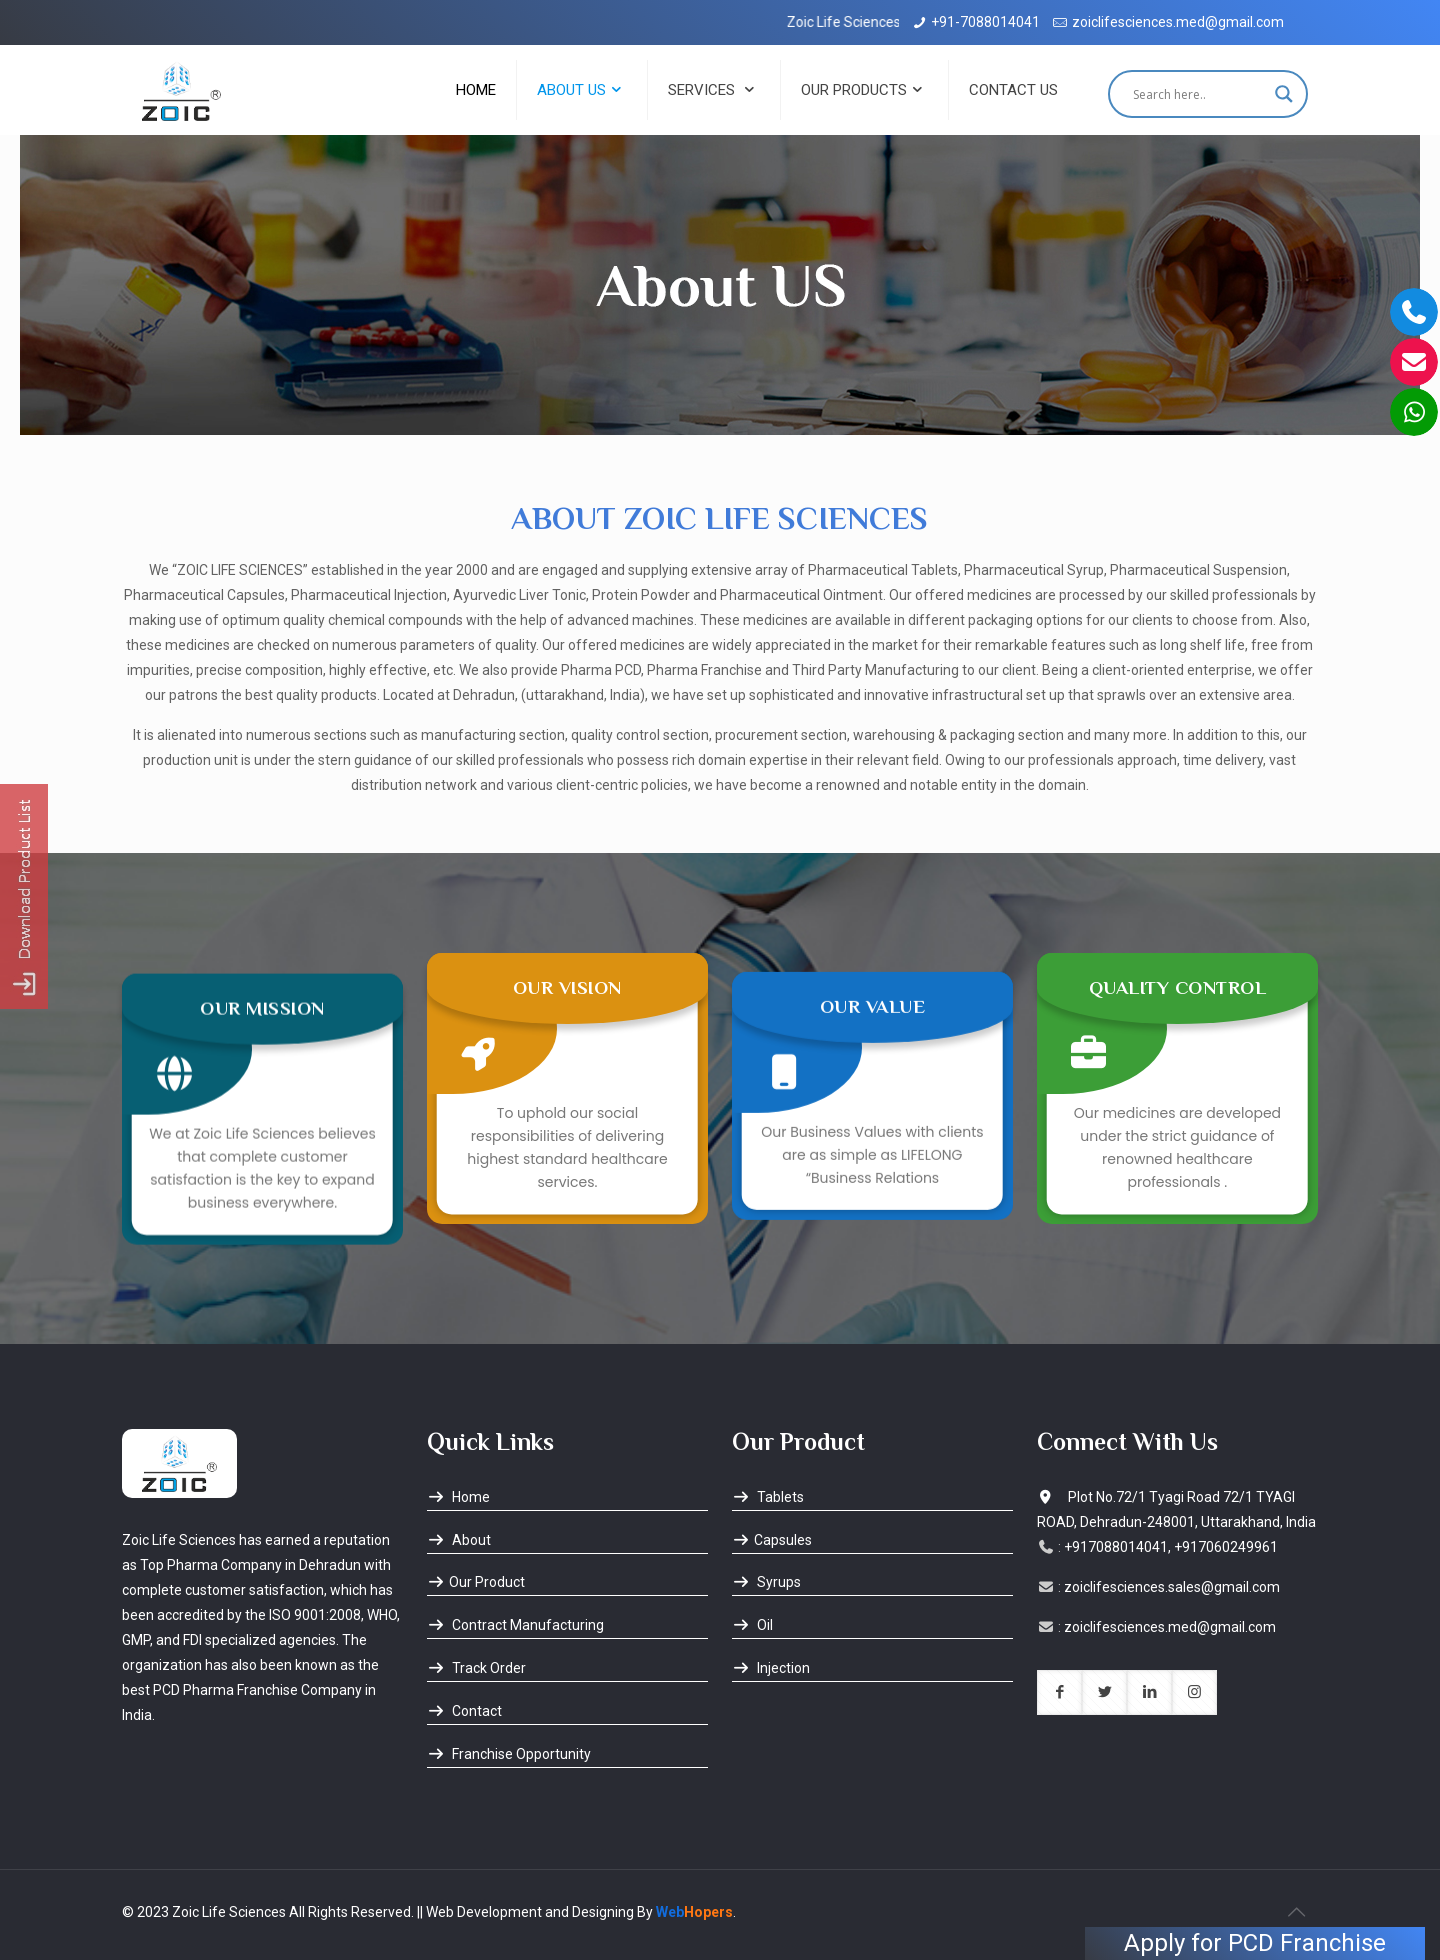 The height and width of the screenshot is (1960, 1440). Describe the element at coordinates (1284, 94) in the screenshot. I see `[Search magnifier button]` at that location.